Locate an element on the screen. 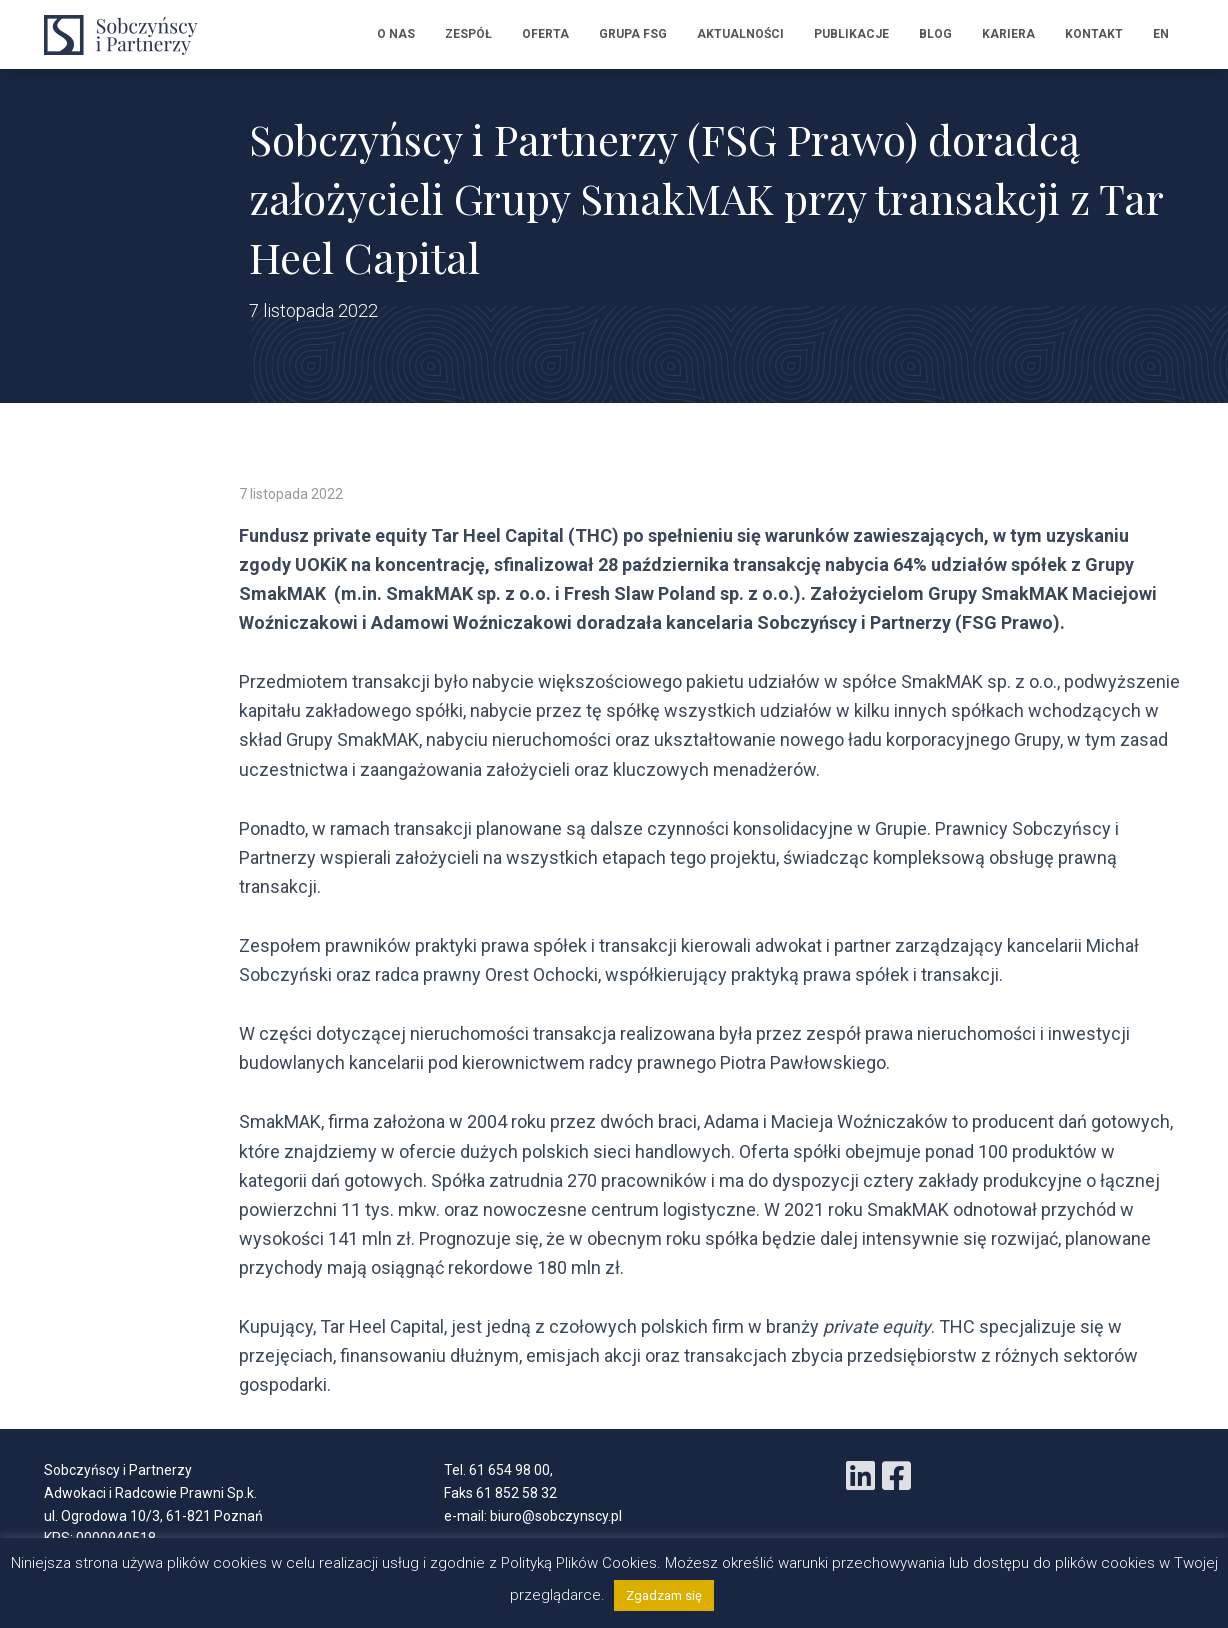 The width and height of the screenshot is (1228, 1628). O nas is located at coordinates (396, 34).